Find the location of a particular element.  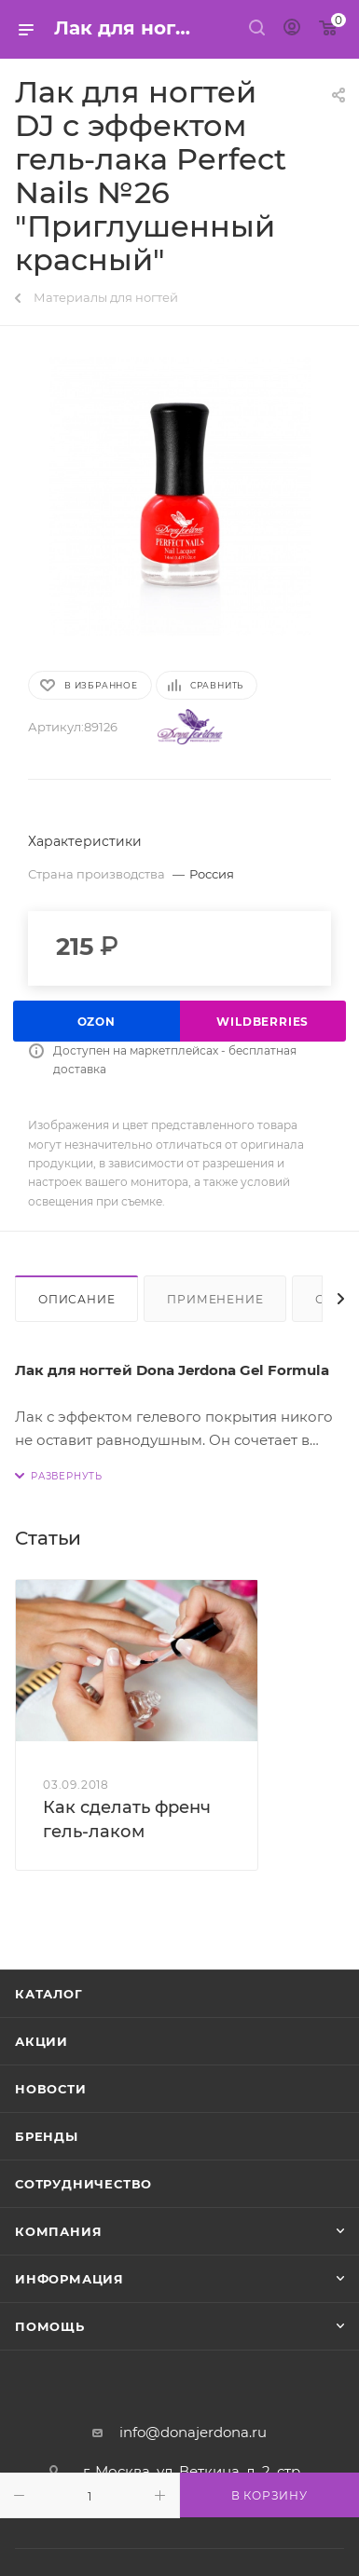

Новости is located at coordinates (51, 2088).